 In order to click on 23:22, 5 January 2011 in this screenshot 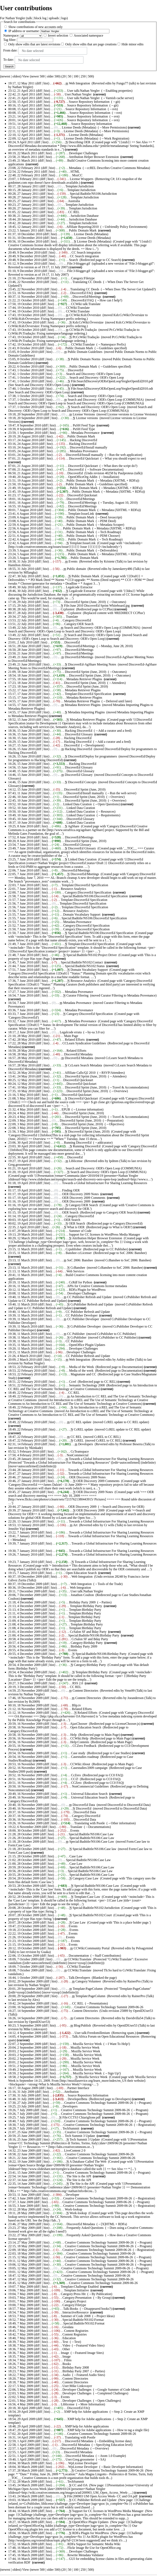, I will do `click(22, 230)`.